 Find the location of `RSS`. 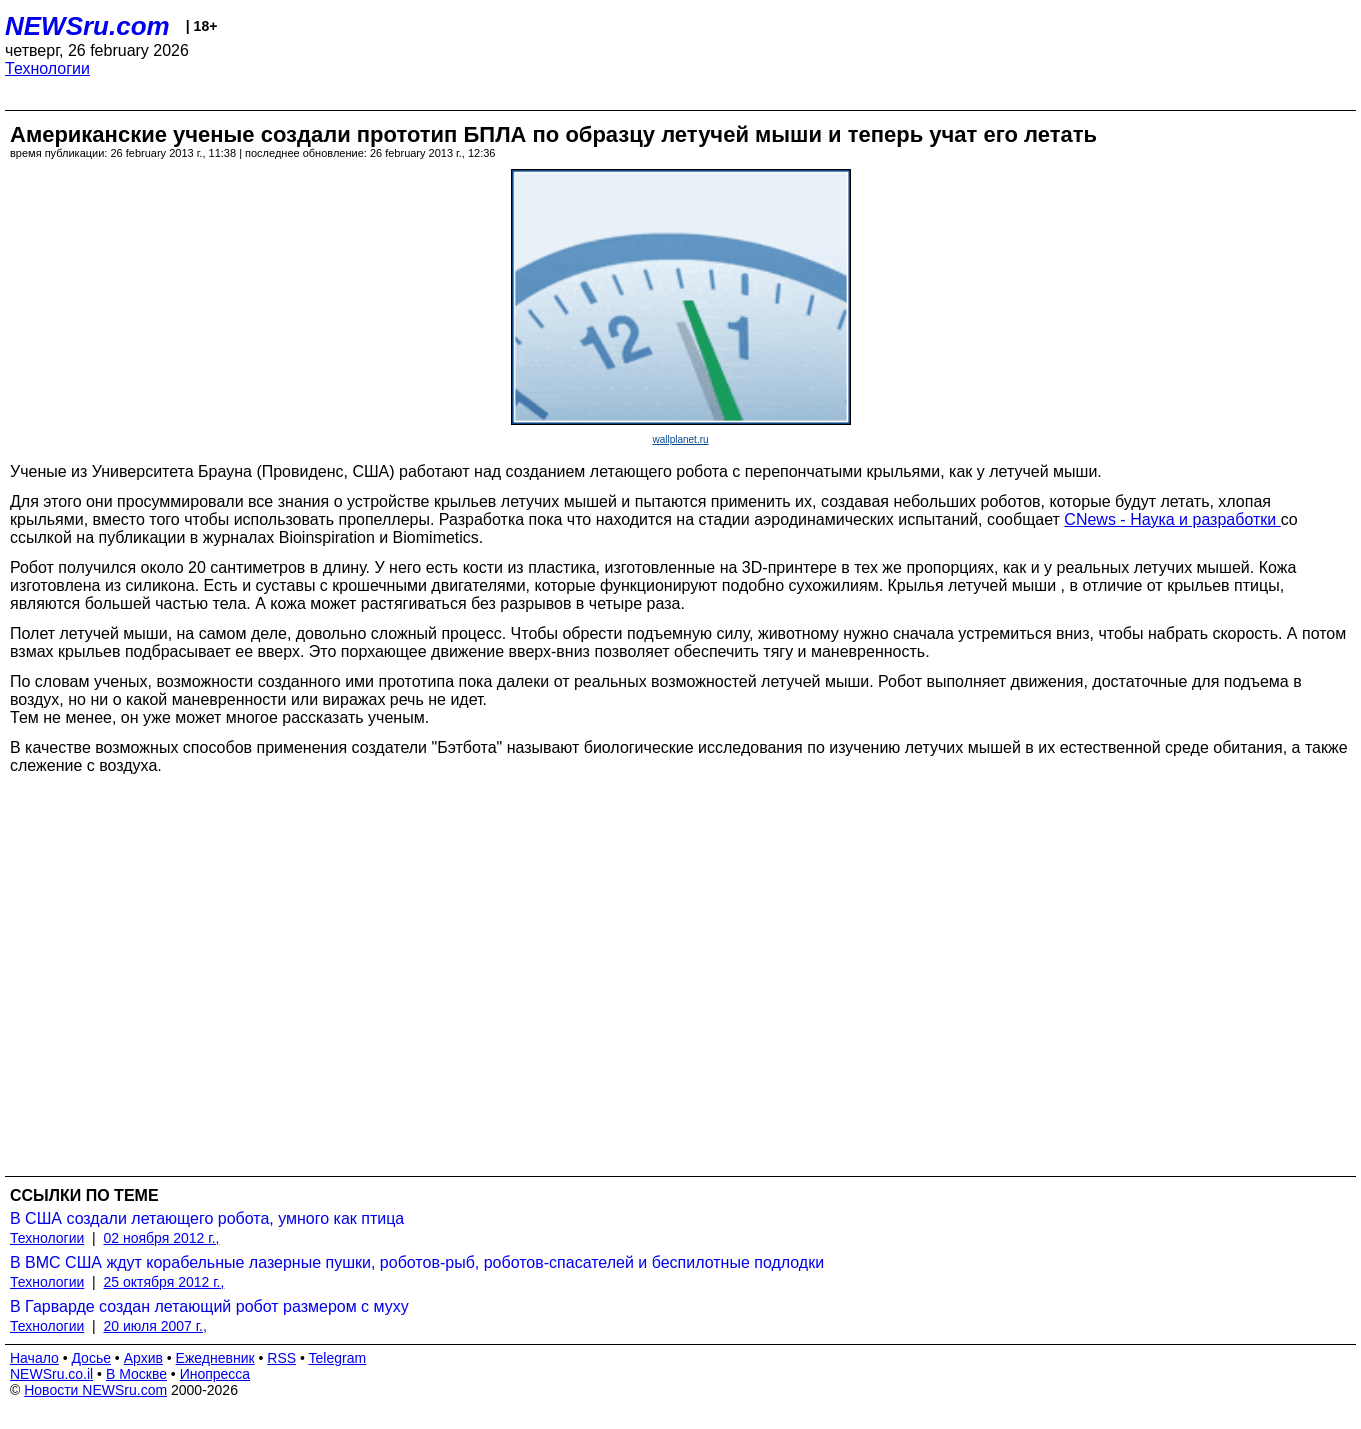

RSS is located at coordinates (281, 1358).